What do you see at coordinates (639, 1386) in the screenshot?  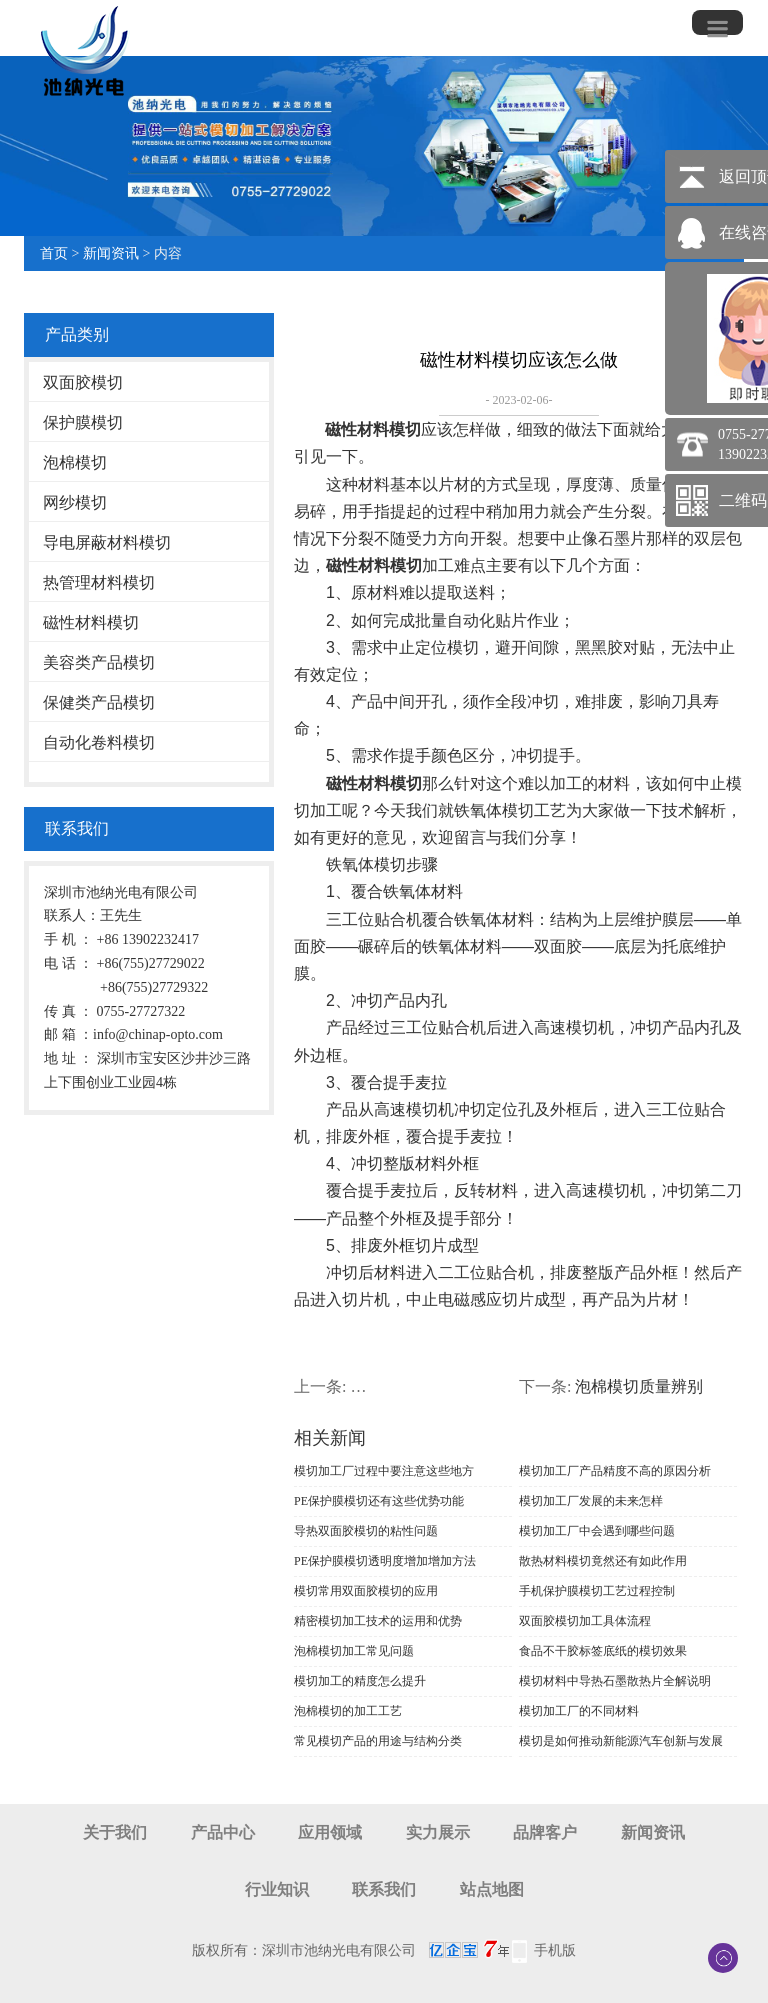 I see `泡棉模切质量辨别` at bounding box center [639, 1386].